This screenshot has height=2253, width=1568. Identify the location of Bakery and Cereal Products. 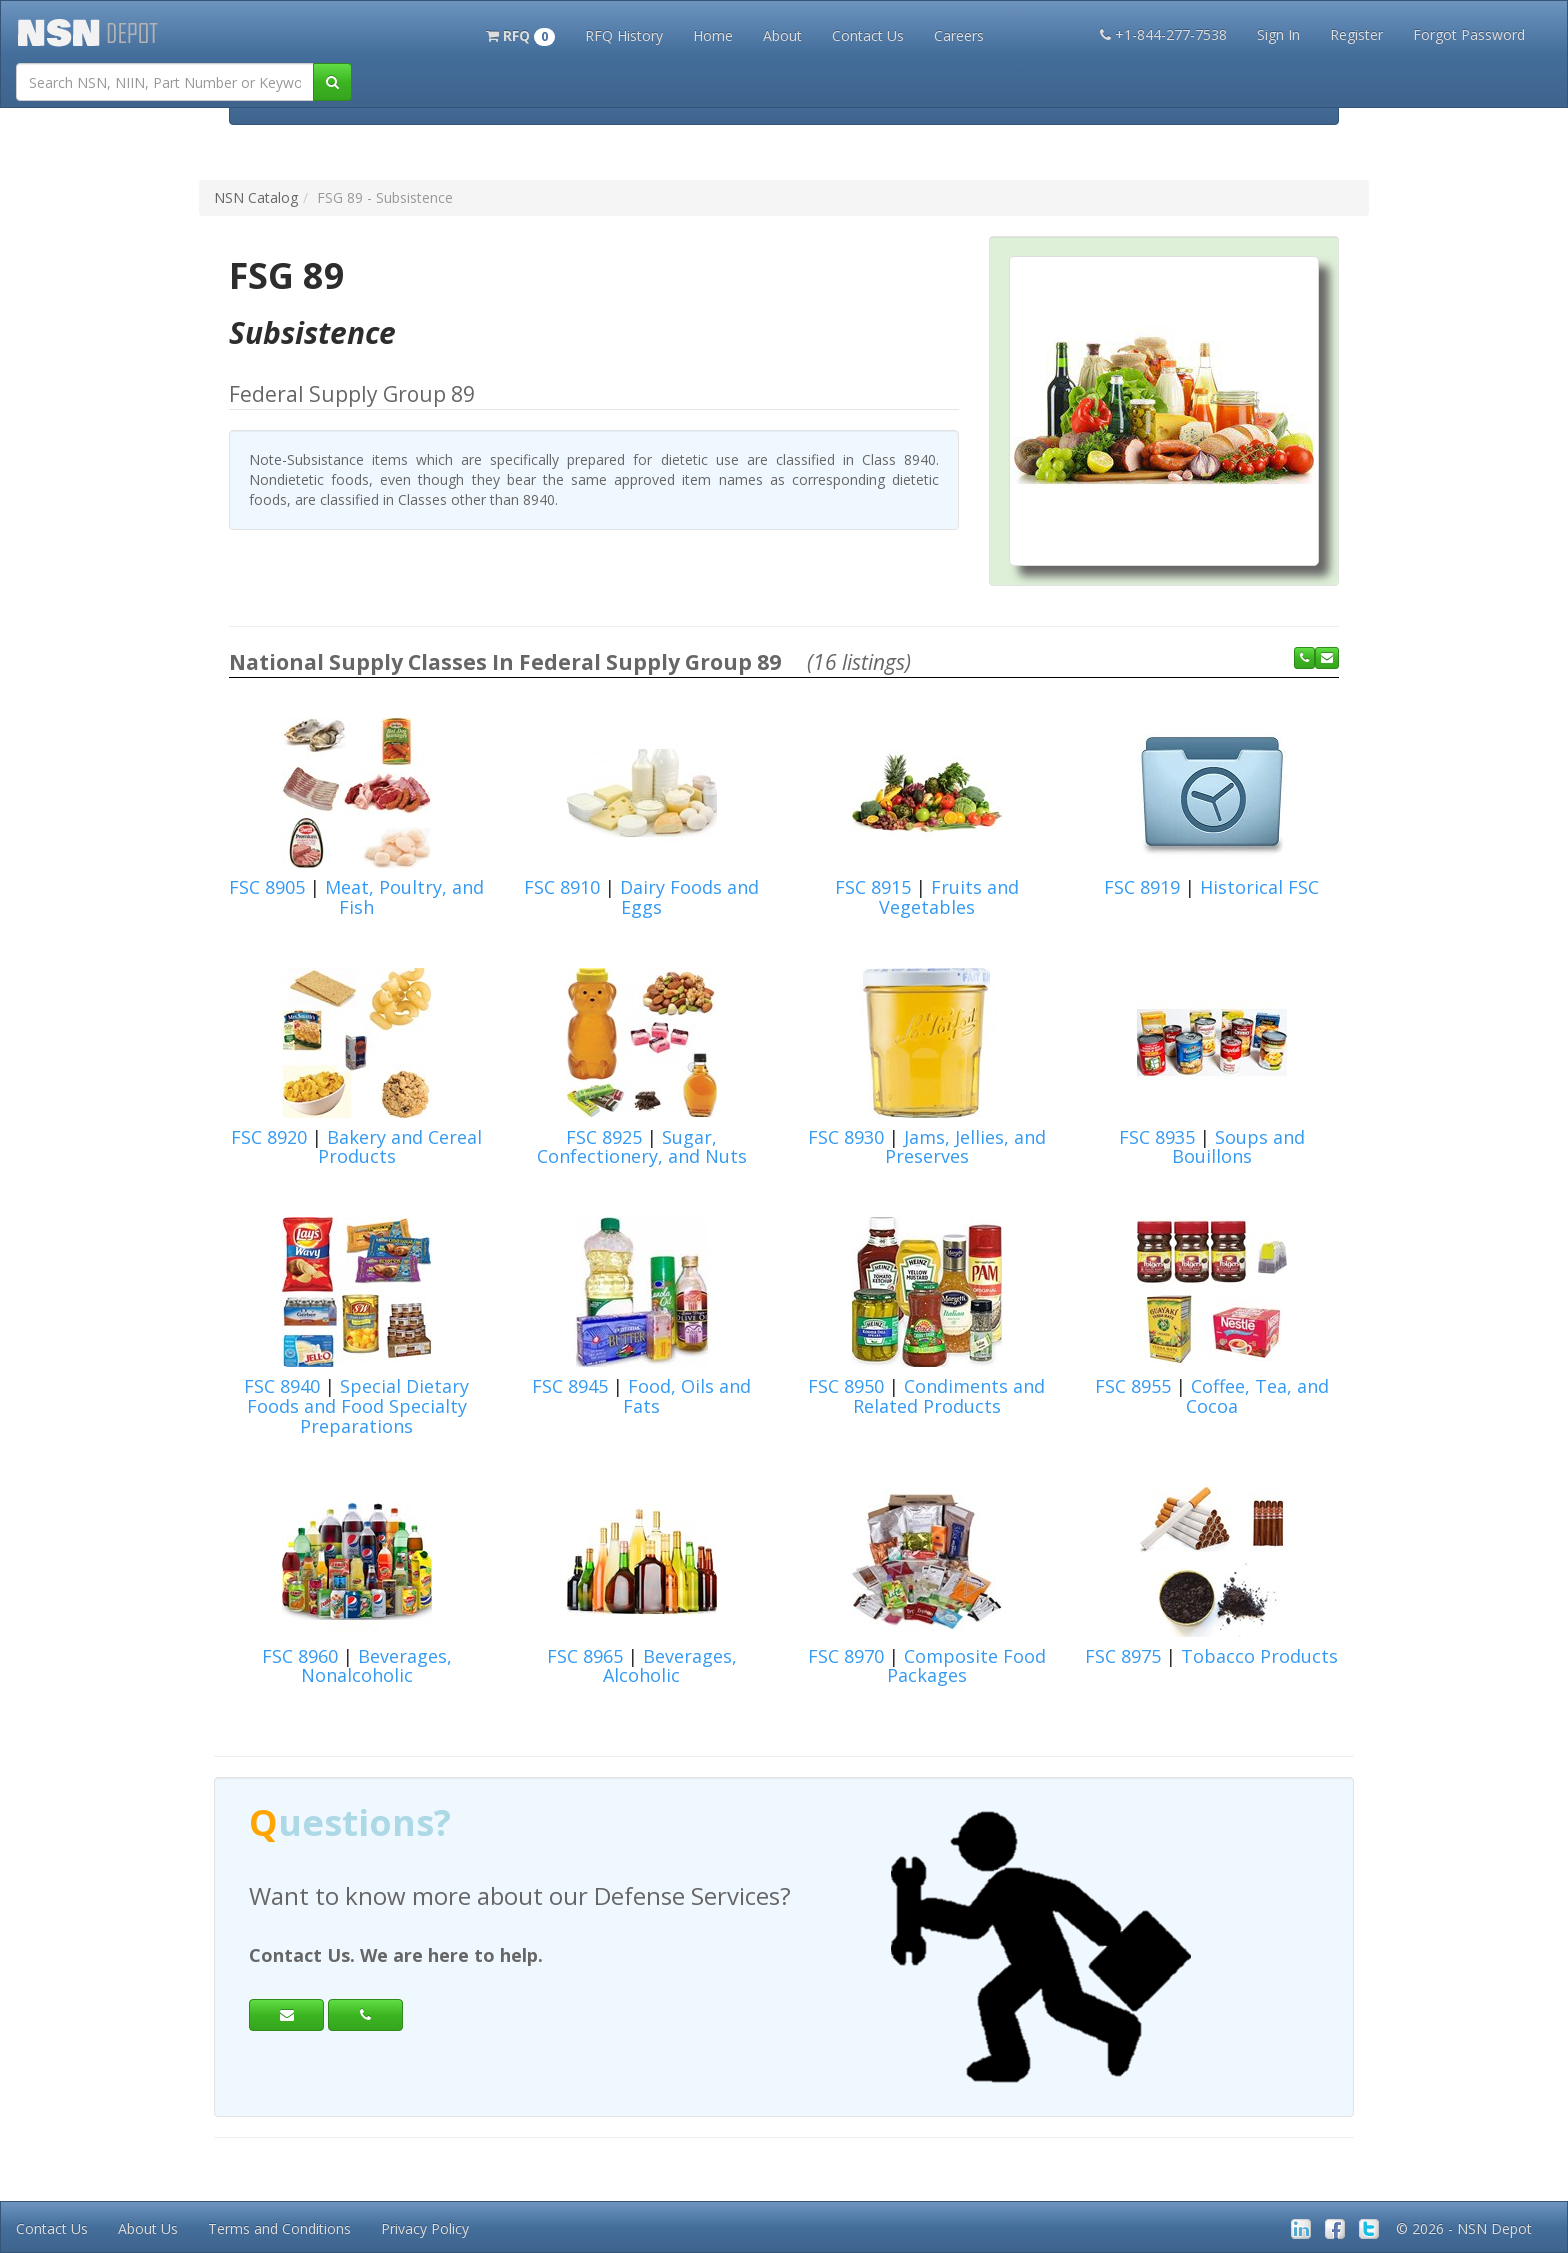
(400, 1147).